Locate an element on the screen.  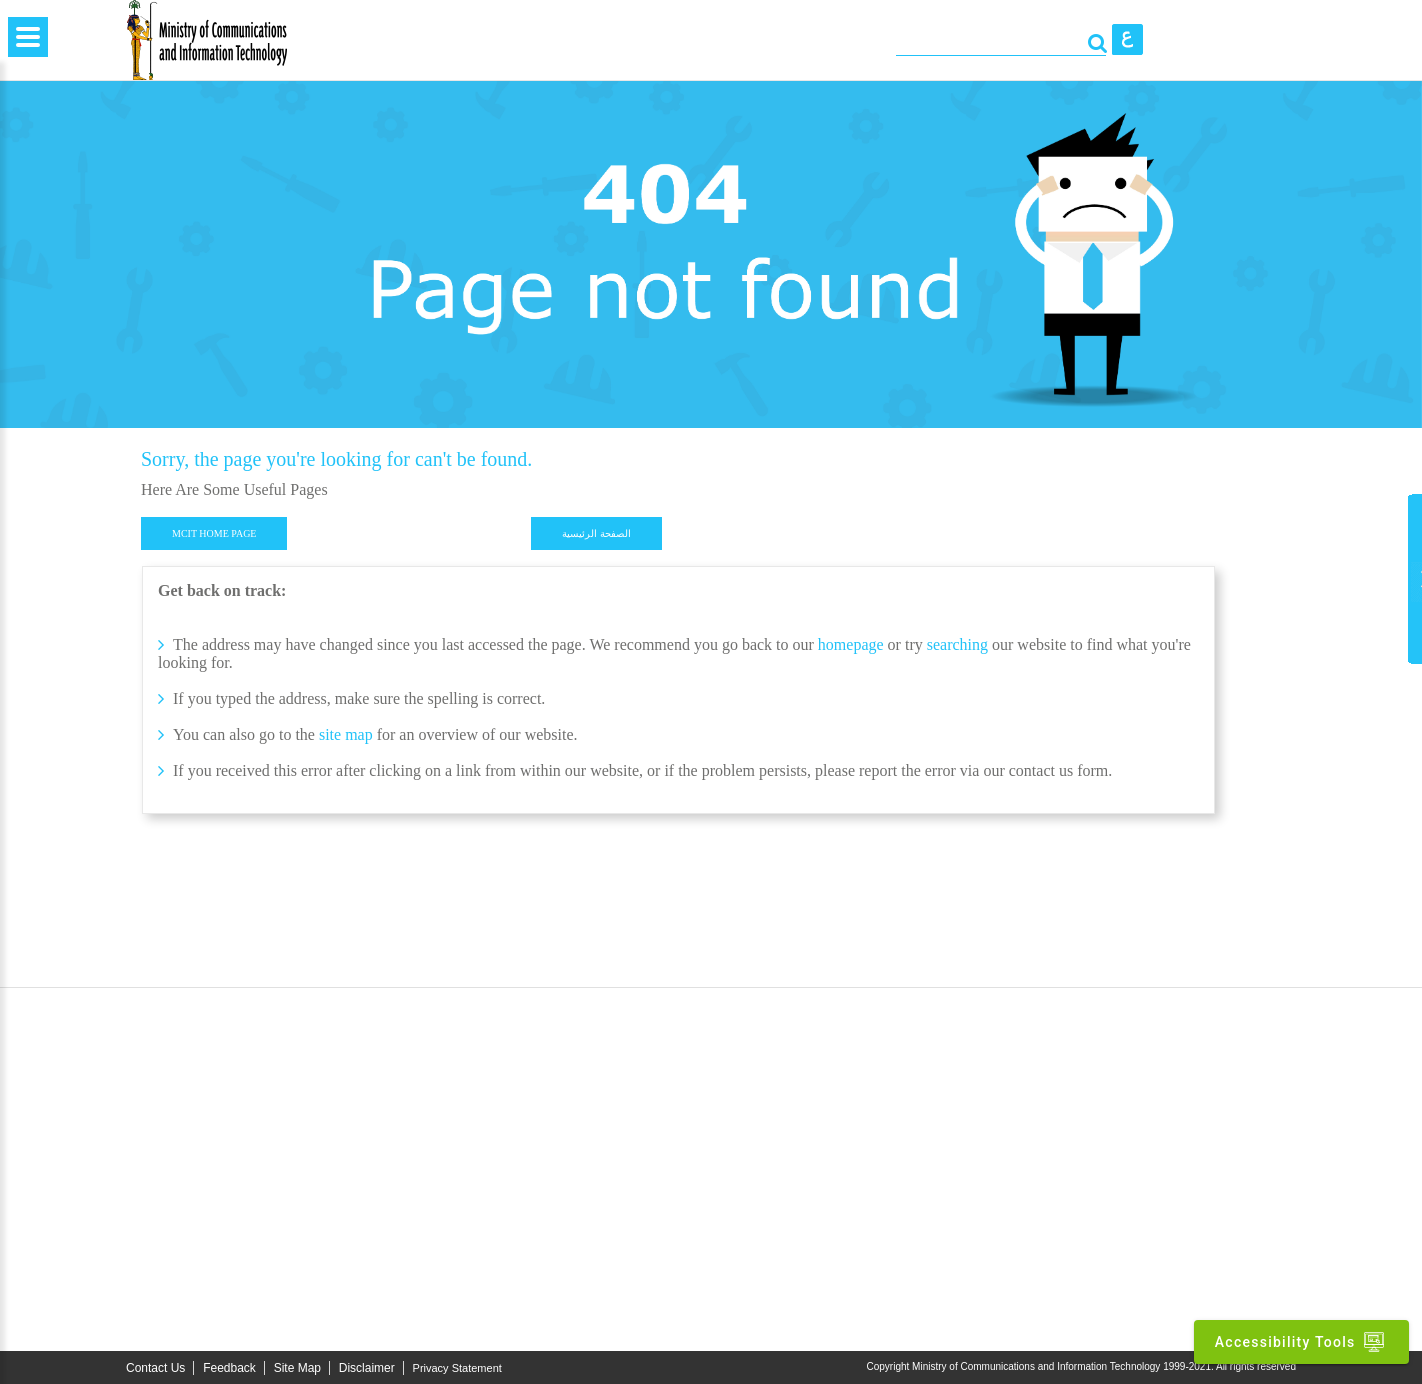
الصفحة الرئيسية is located at coordinates (596, 533).